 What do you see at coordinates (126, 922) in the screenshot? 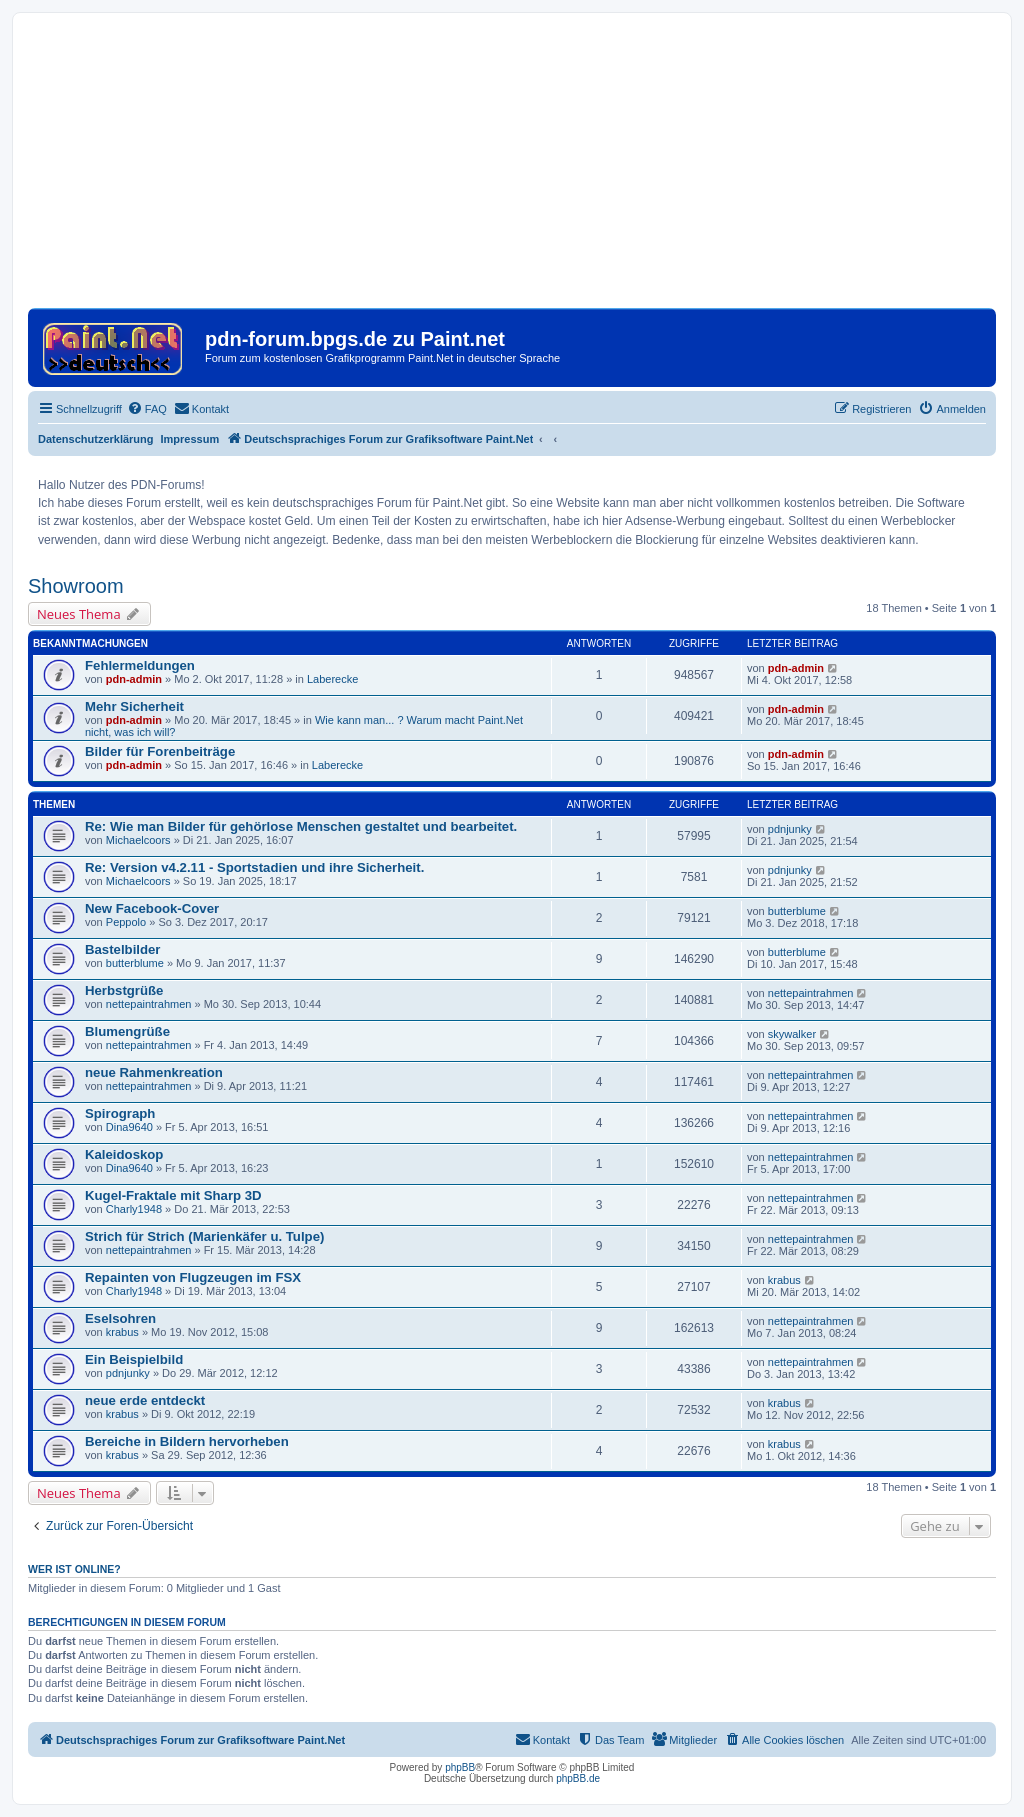
I see `Peppolo` at bounding box center [126, 922].